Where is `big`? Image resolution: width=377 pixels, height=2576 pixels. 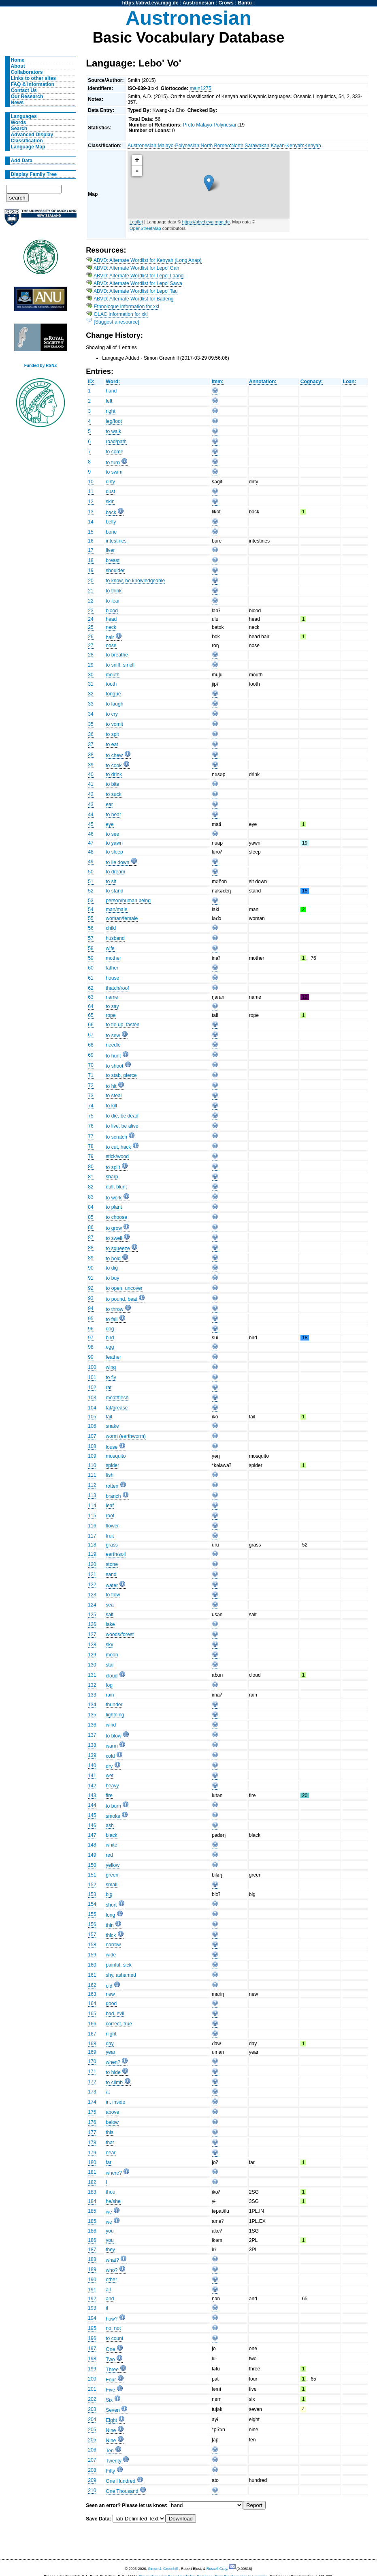 big is located at coordinates (109, 1894).